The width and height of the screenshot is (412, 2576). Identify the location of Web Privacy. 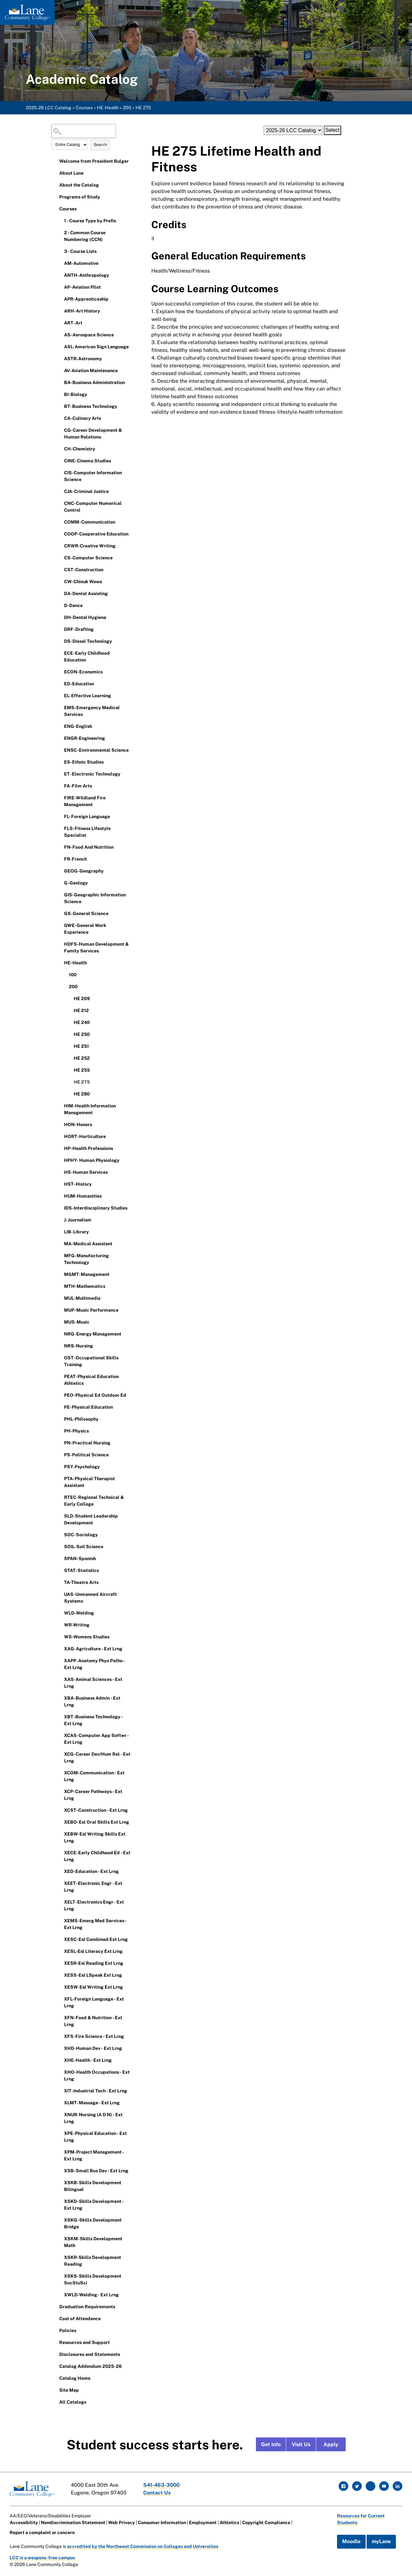
(121, 2522).